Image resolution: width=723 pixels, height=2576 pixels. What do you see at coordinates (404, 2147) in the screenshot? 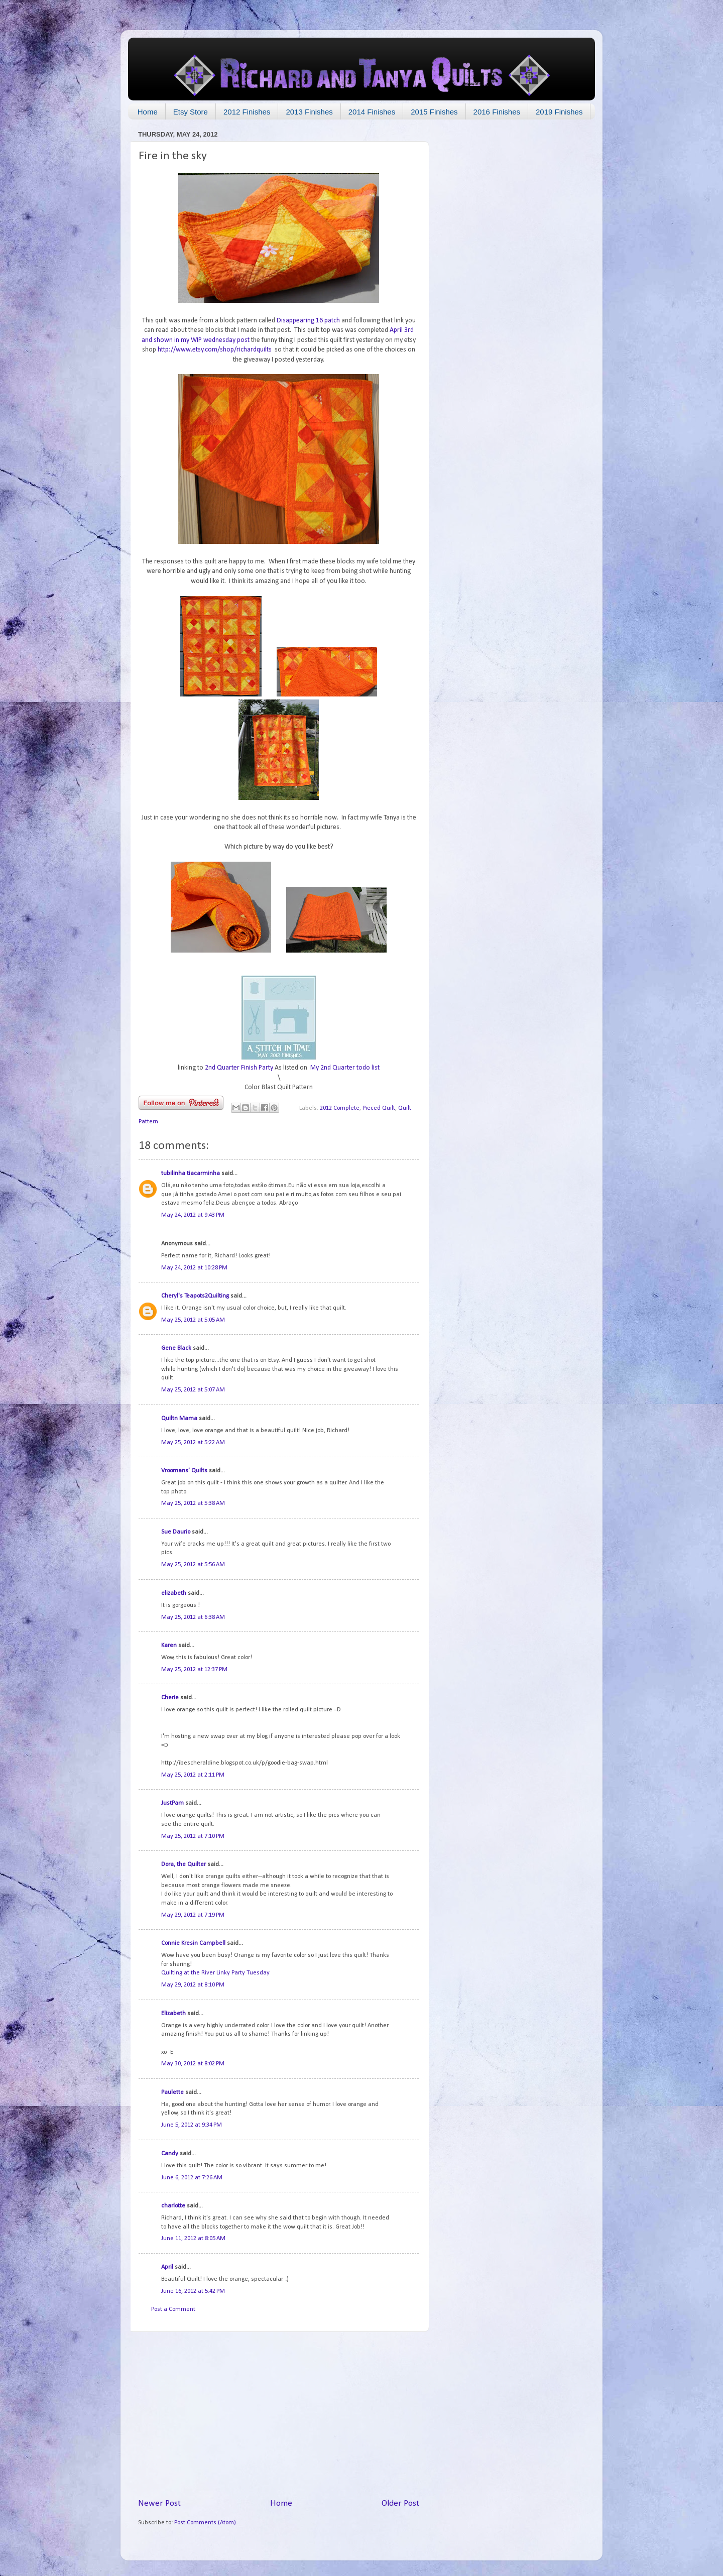
I see `16` at bounding box center [404, 2147].